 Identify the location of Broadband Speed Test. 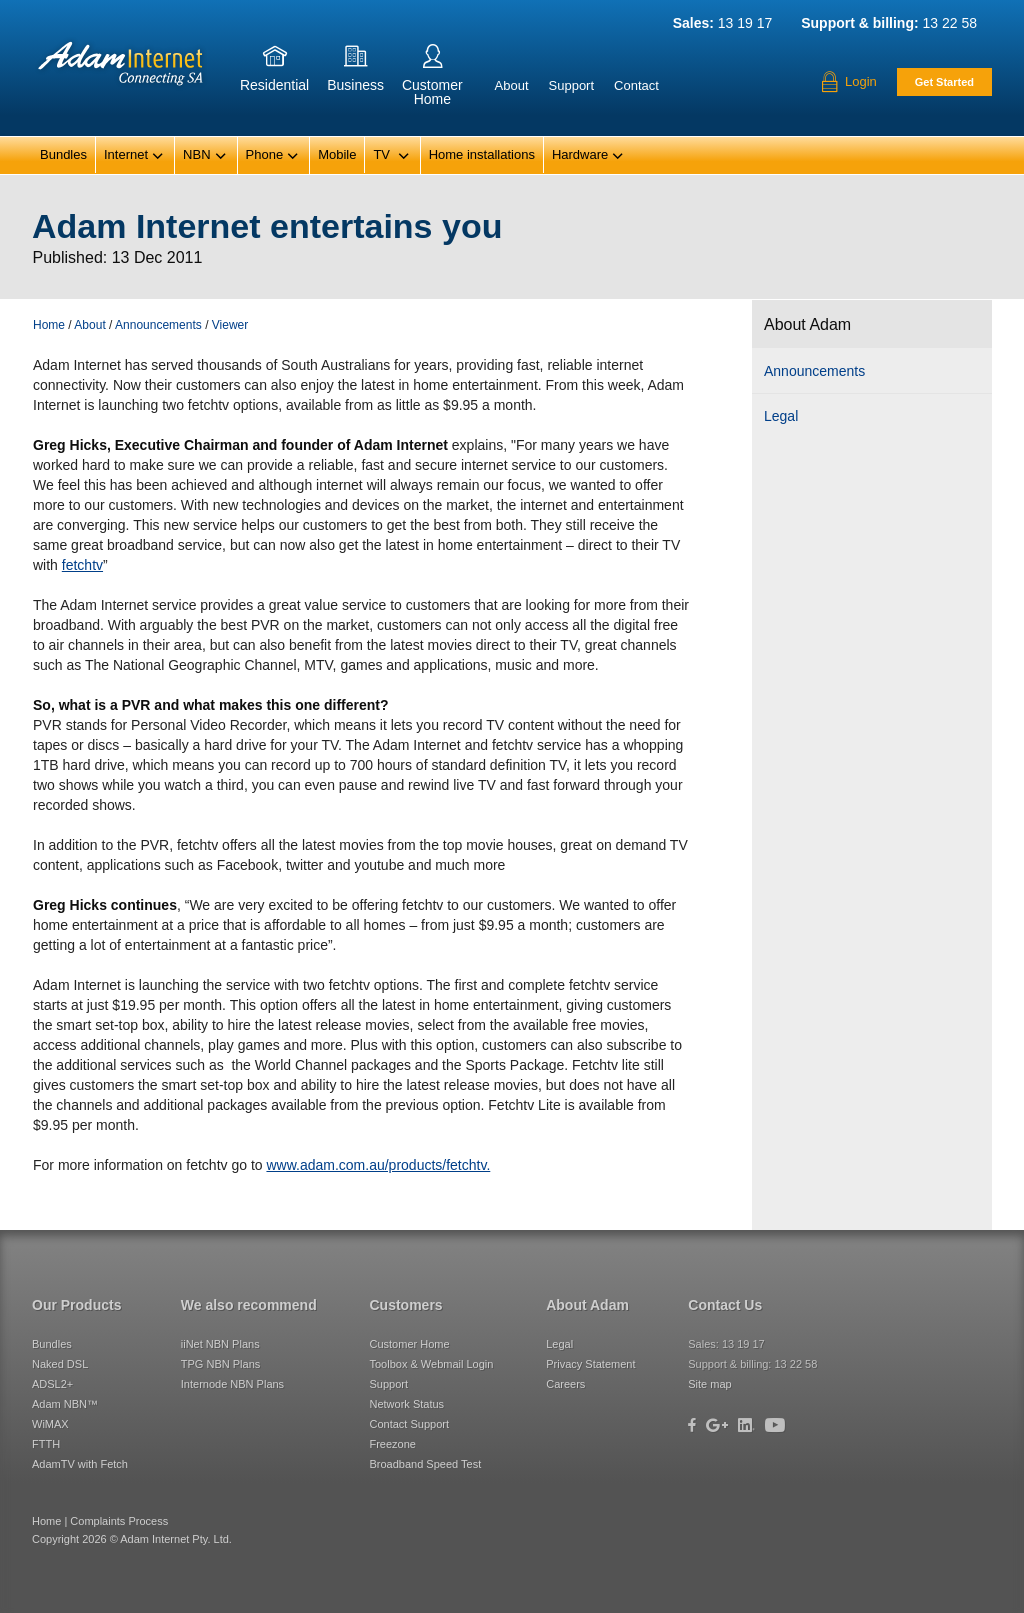
(425, 1464).